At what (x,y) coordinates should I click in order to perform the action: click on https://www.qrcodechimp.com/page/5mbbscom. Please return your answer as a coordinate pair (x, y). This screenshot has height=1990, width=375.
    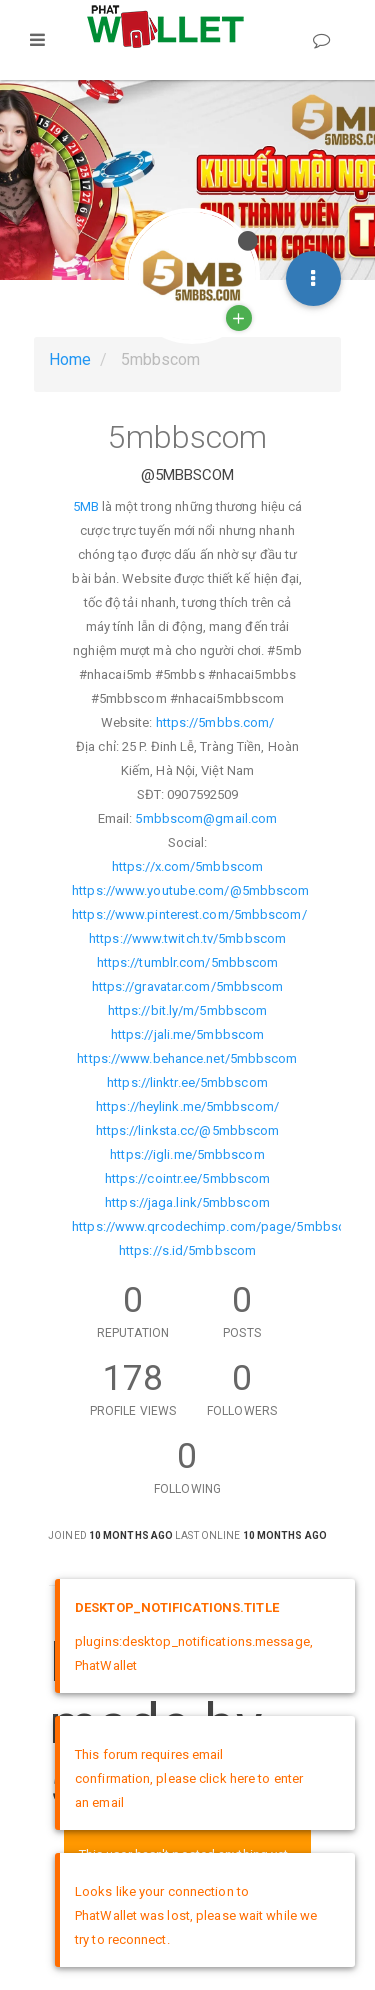
    Looking at the image, I should click on (218, 1226).